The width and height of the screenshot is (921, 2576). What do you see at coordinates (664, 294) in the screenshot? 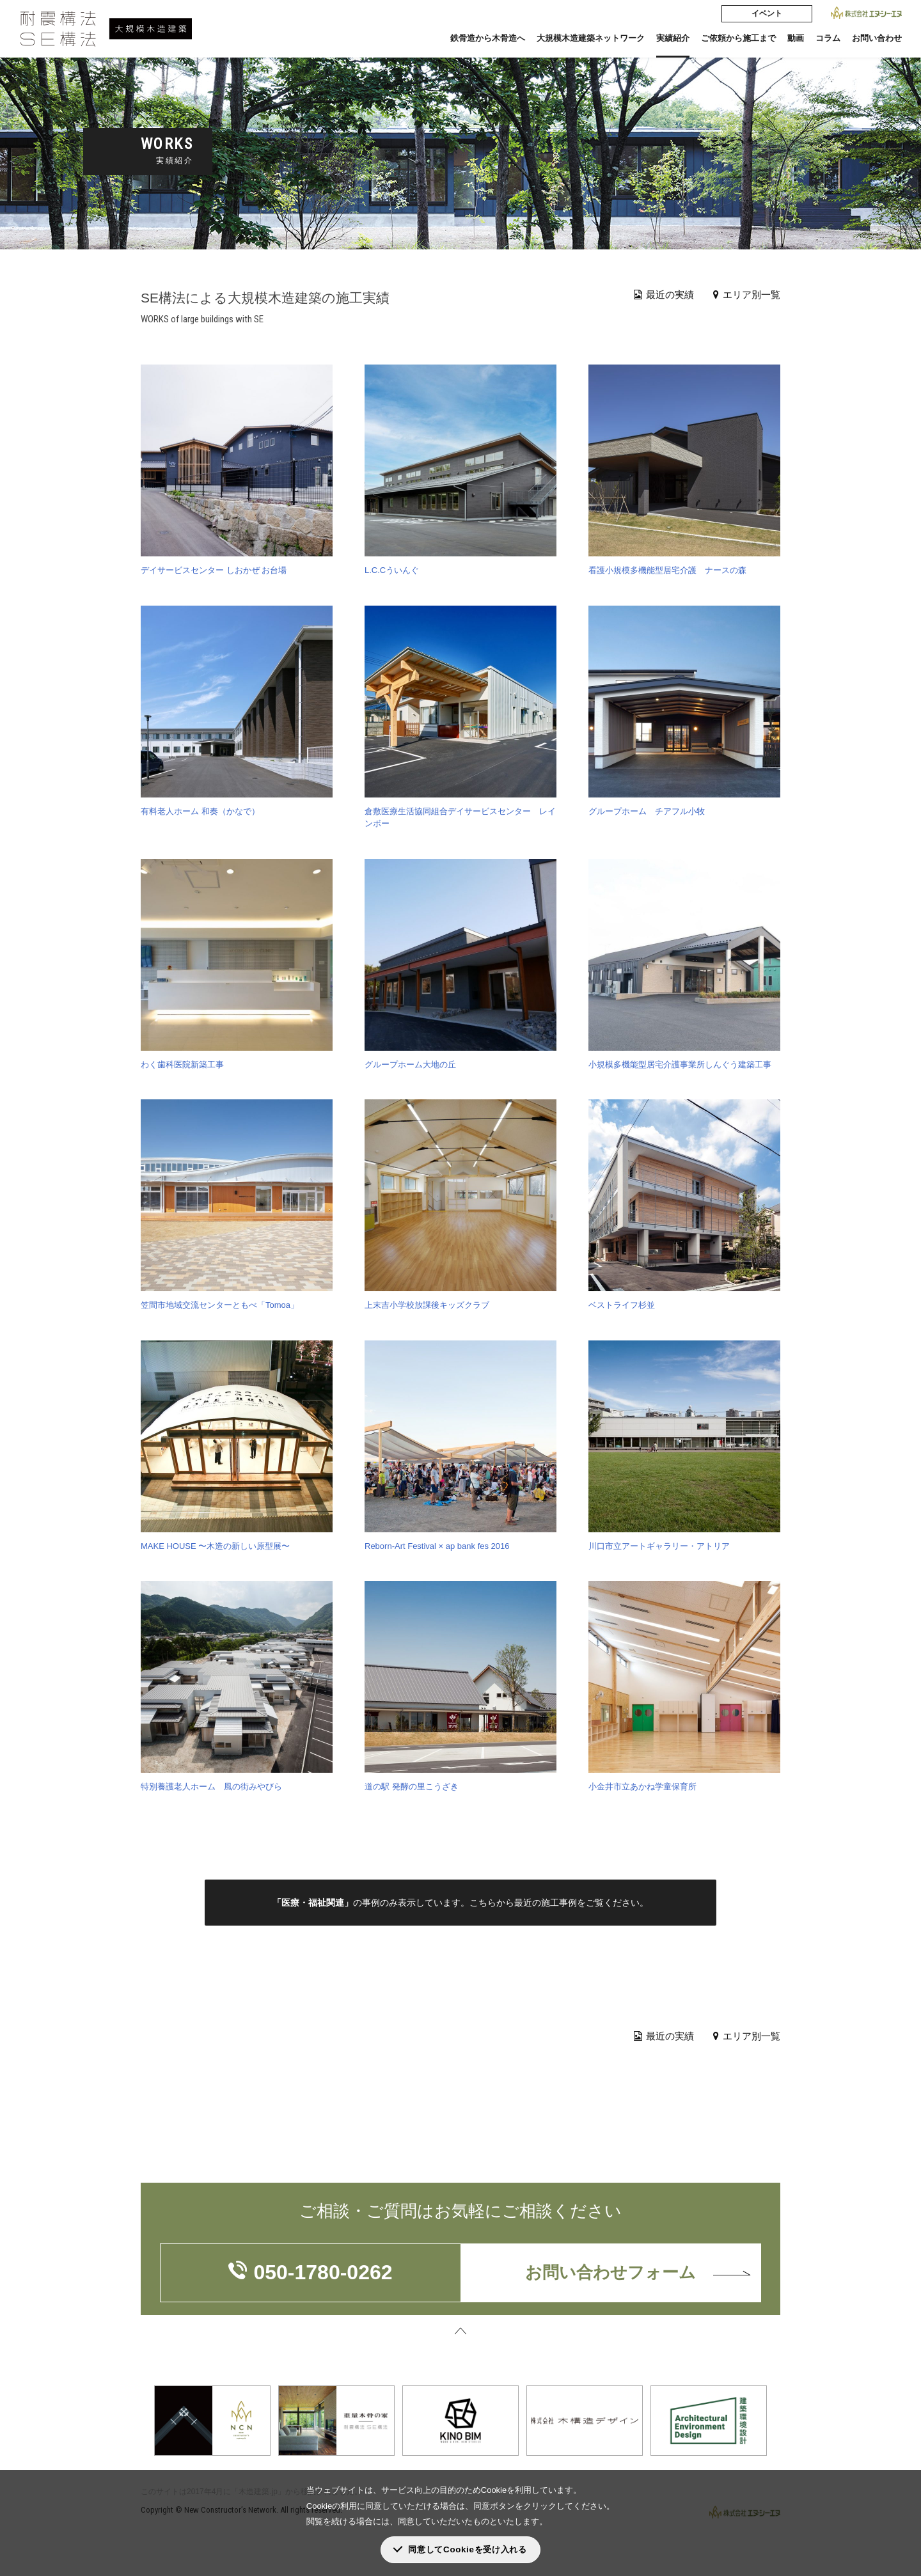
I see `最近の実績` at bounding box center [664, 294].